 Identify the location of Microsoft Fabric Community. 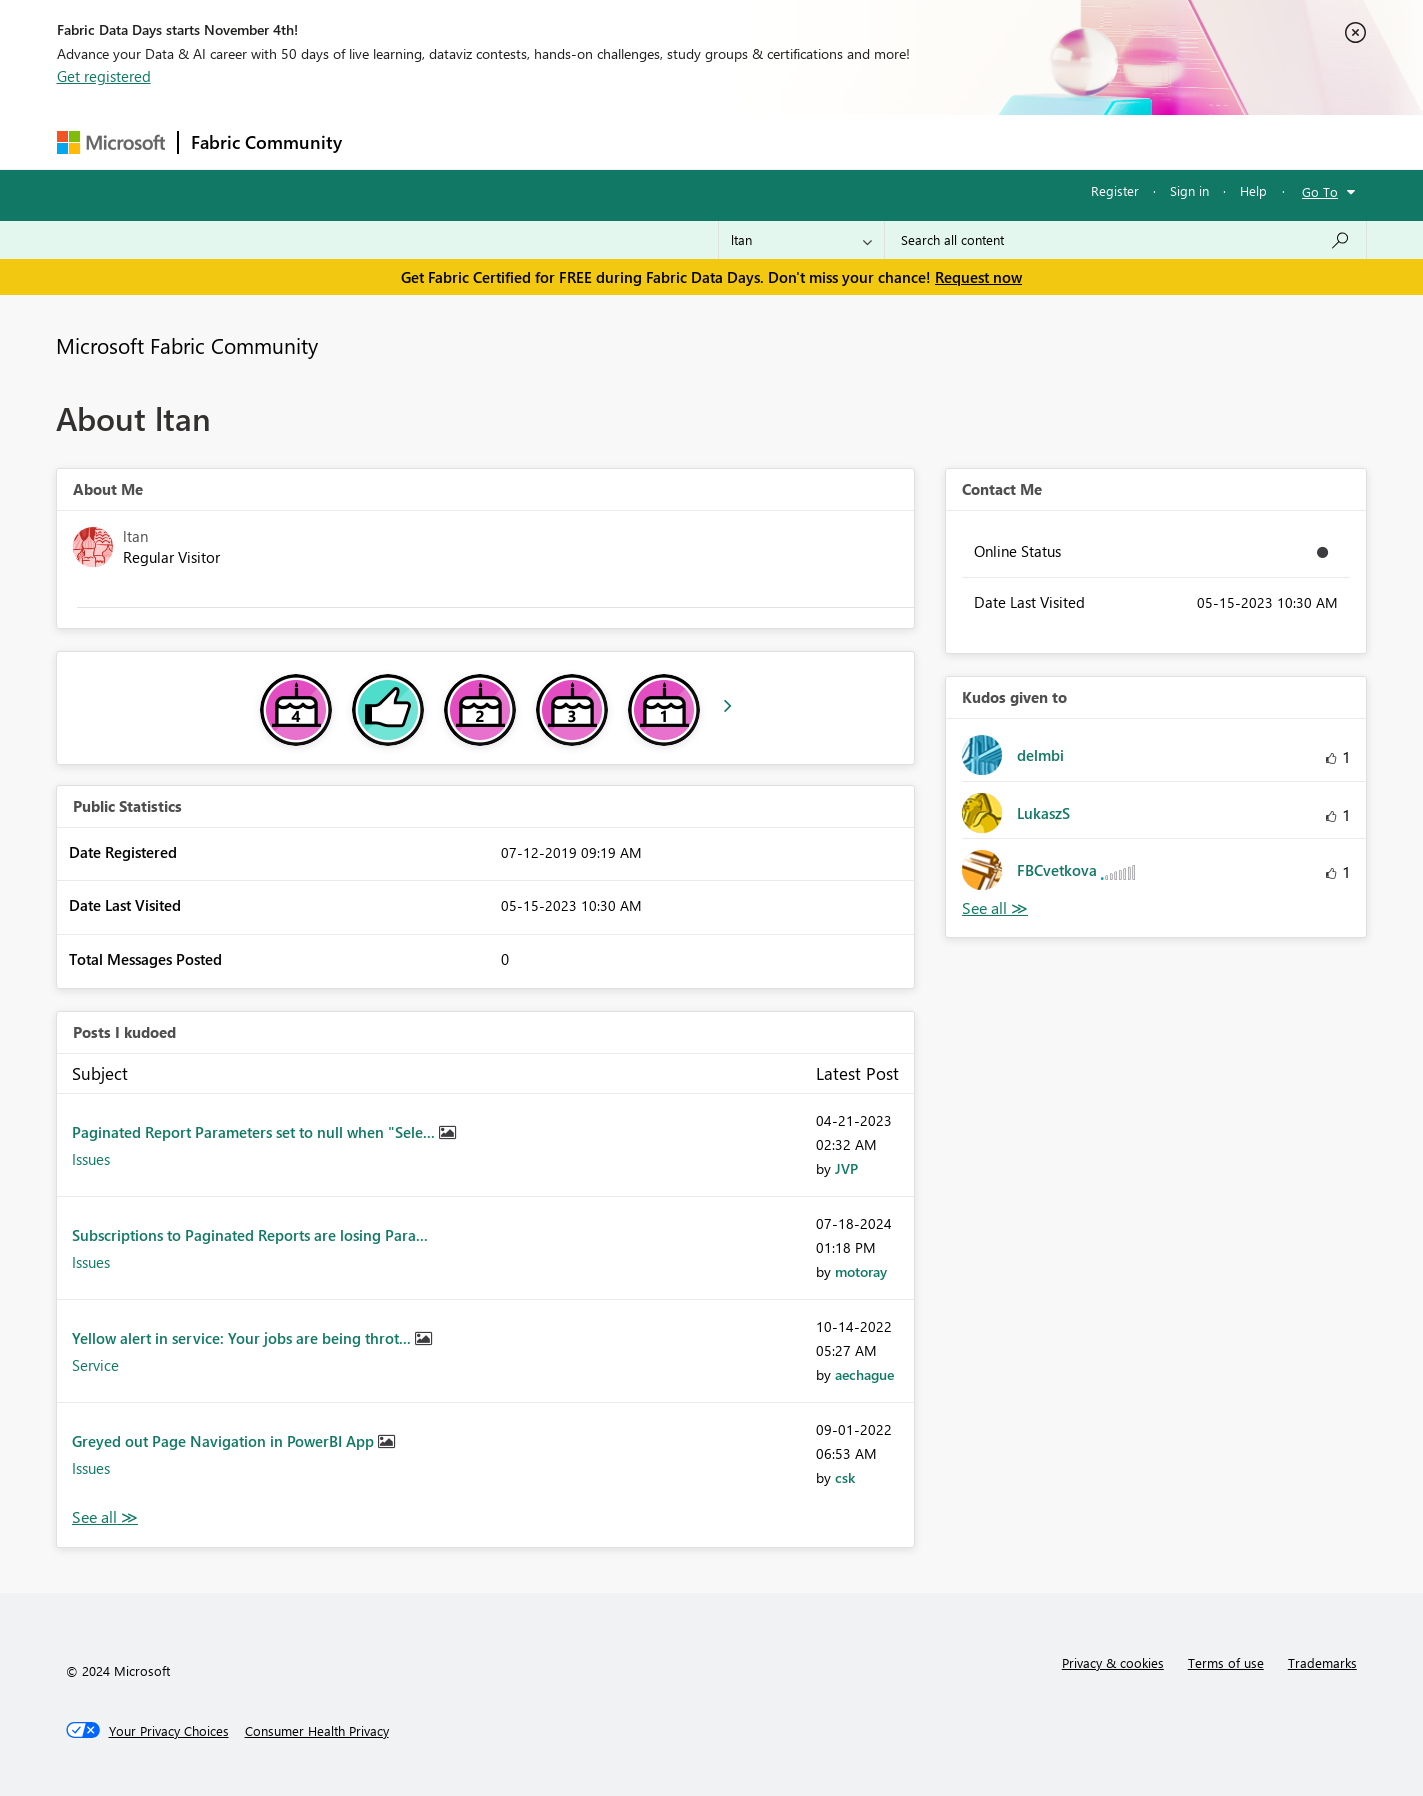
(187, 345).